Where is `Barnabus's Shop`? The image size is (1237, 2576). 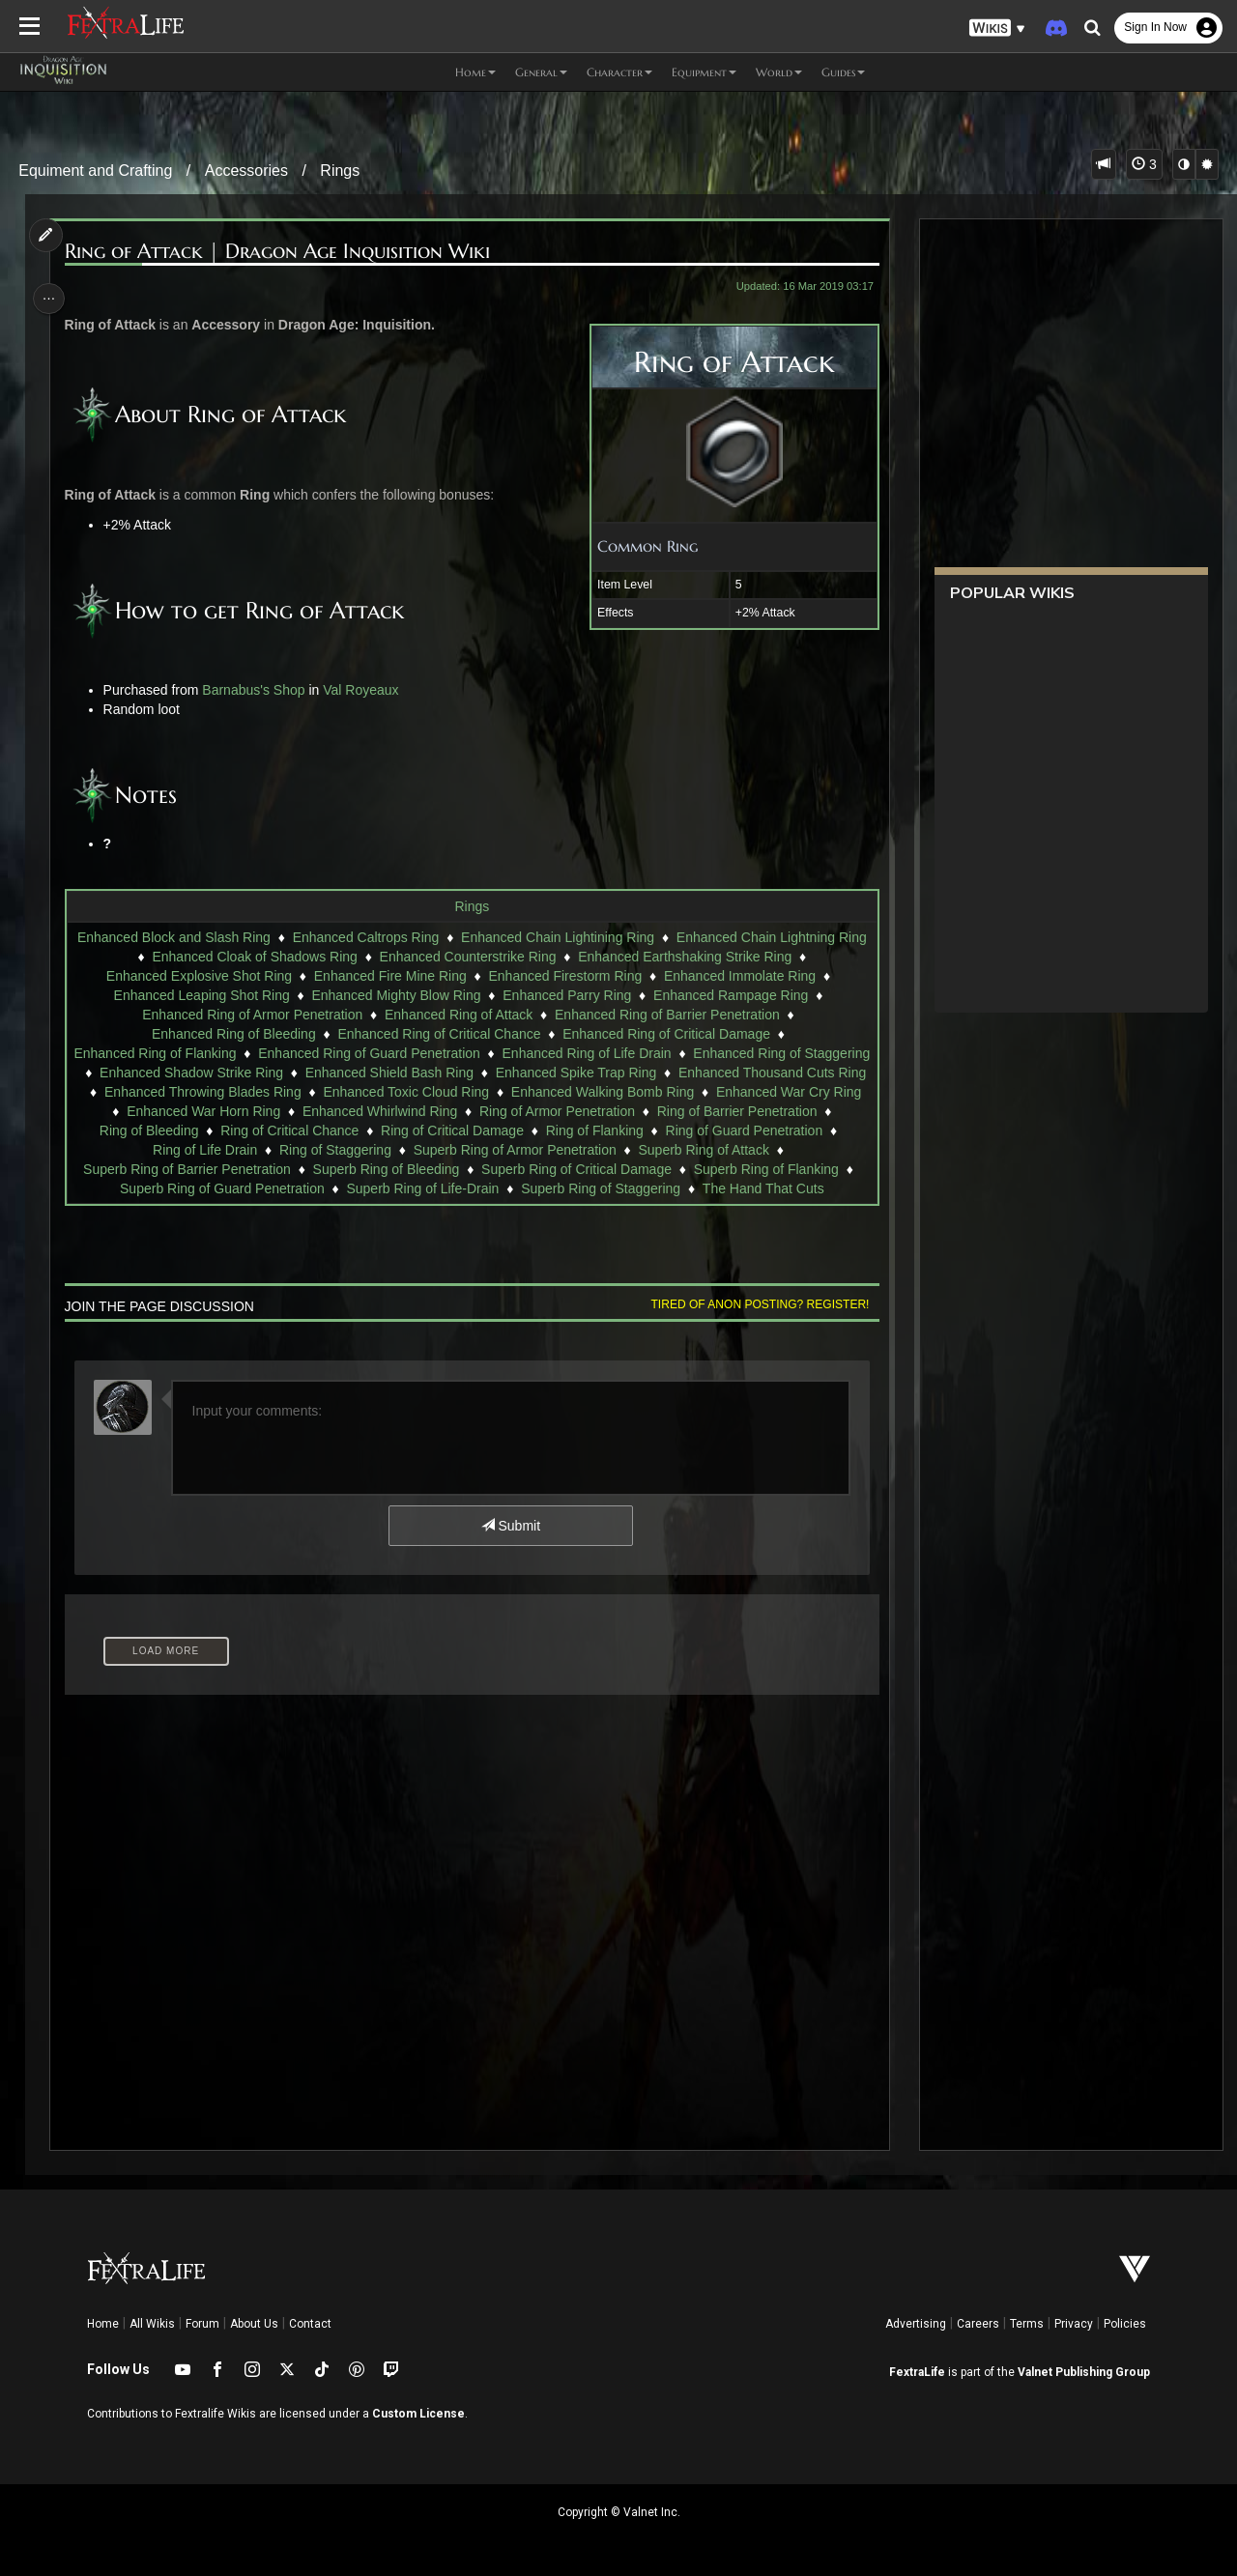
Barnabus's Shop is located at coordinates (257, 690).